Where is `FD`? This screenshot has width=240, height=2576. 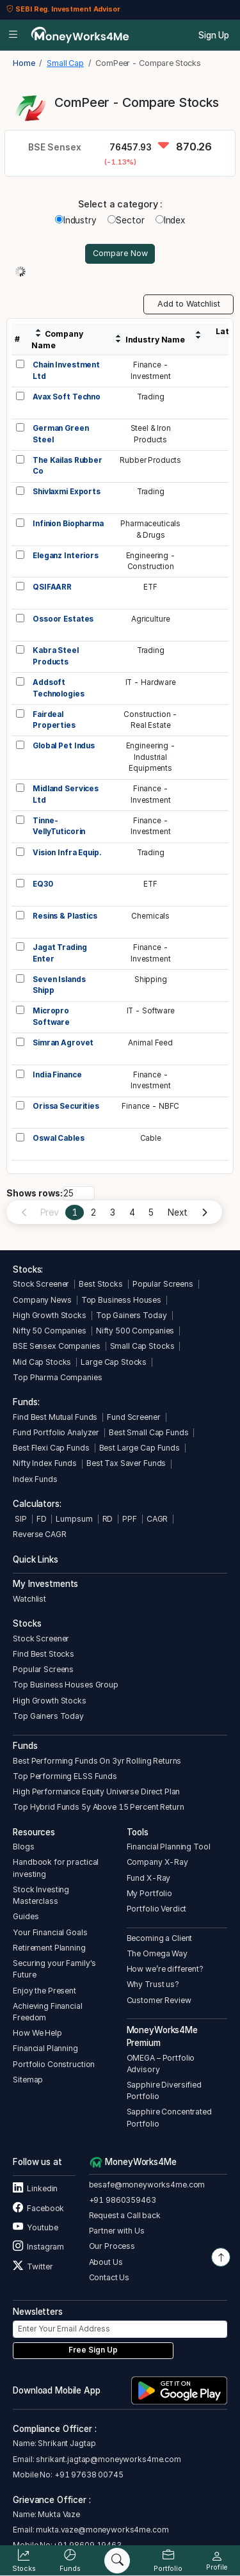 FD is located at coordinates (41, 1519).